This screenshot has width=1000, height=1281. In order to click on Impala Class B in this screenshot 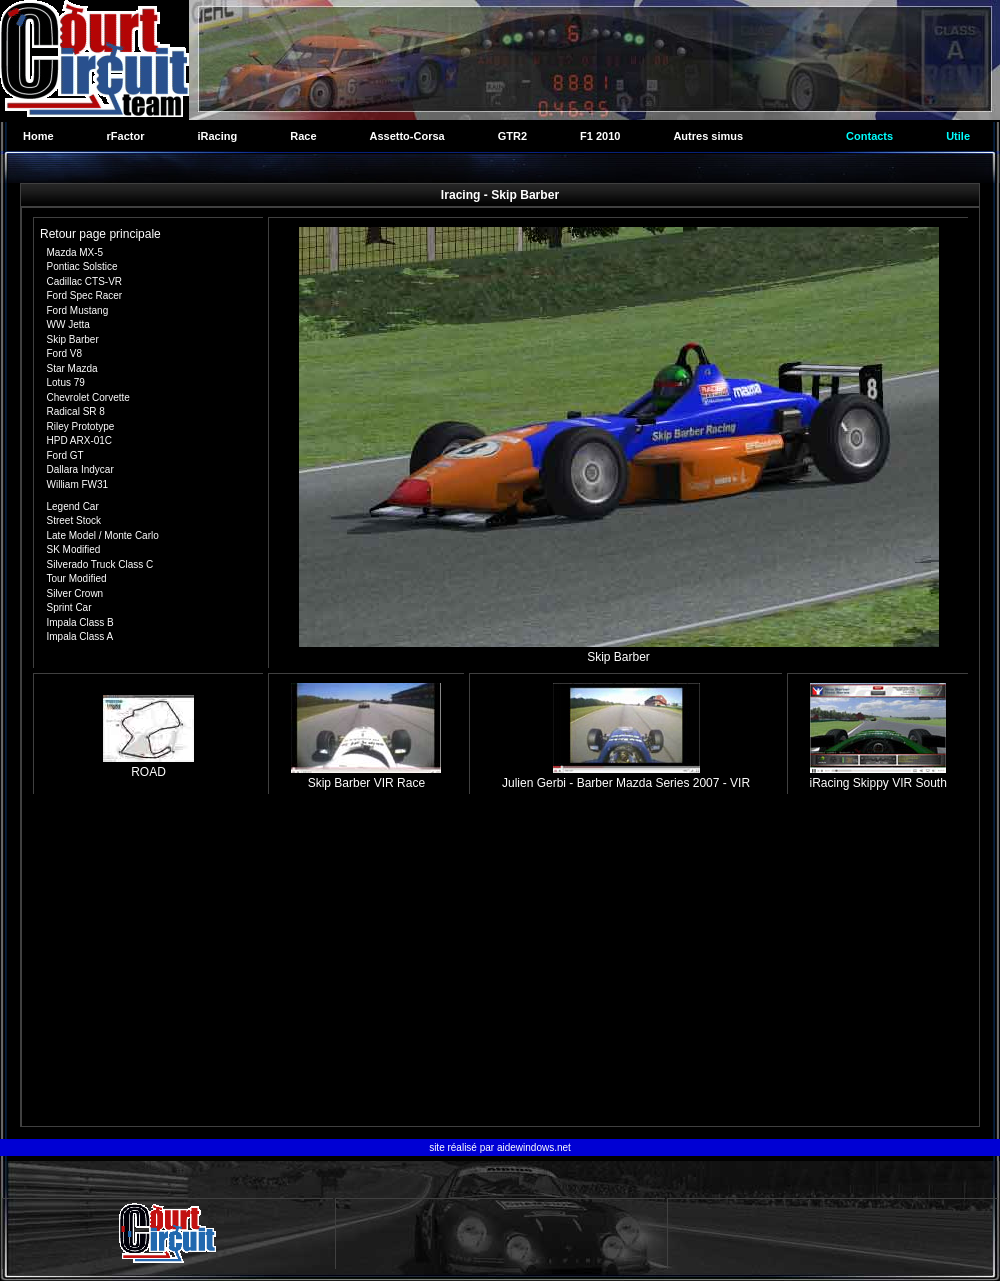, I will do `click(80, 622)`.